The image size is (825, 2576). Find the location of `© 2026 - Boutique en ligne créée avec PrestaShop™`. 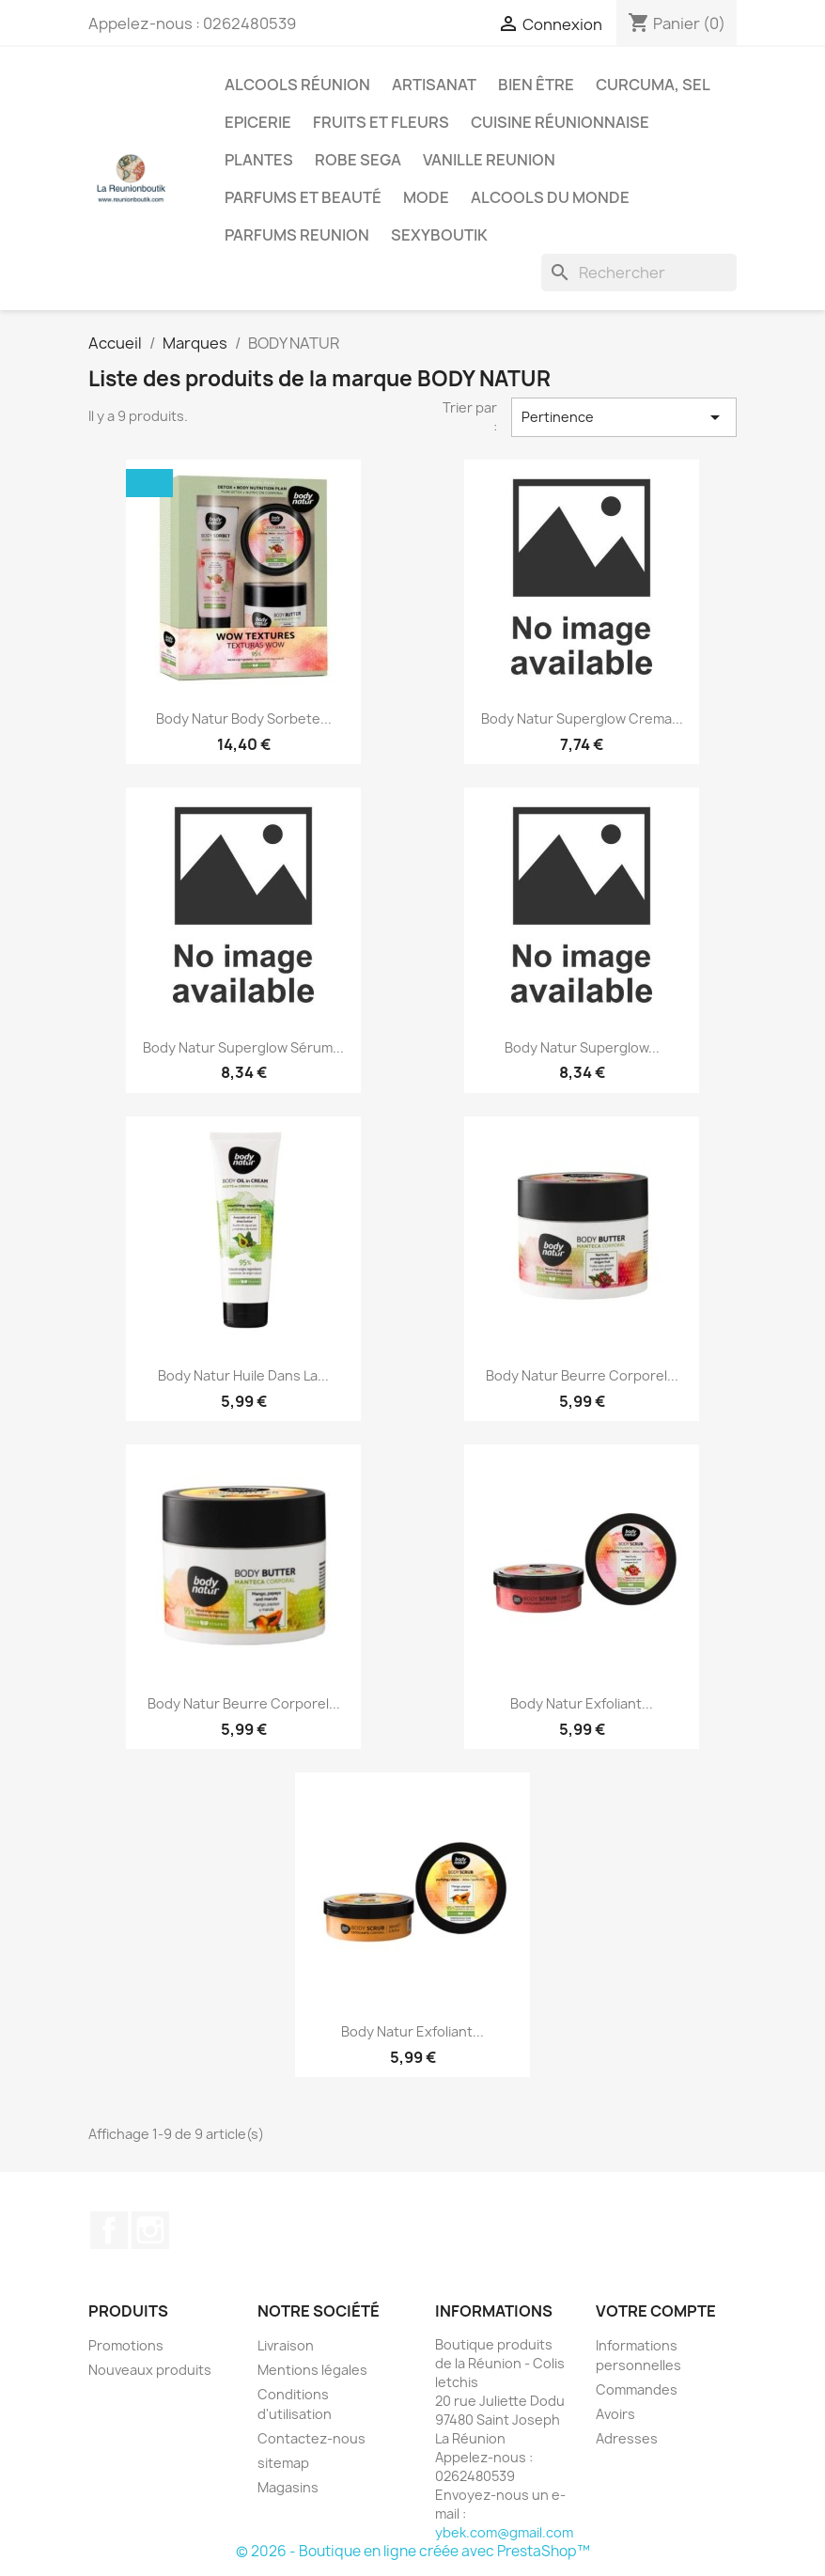

© 2026 - Boutique en ligne créée avec PrestaShop™ is located at coordinates (413, 2551).